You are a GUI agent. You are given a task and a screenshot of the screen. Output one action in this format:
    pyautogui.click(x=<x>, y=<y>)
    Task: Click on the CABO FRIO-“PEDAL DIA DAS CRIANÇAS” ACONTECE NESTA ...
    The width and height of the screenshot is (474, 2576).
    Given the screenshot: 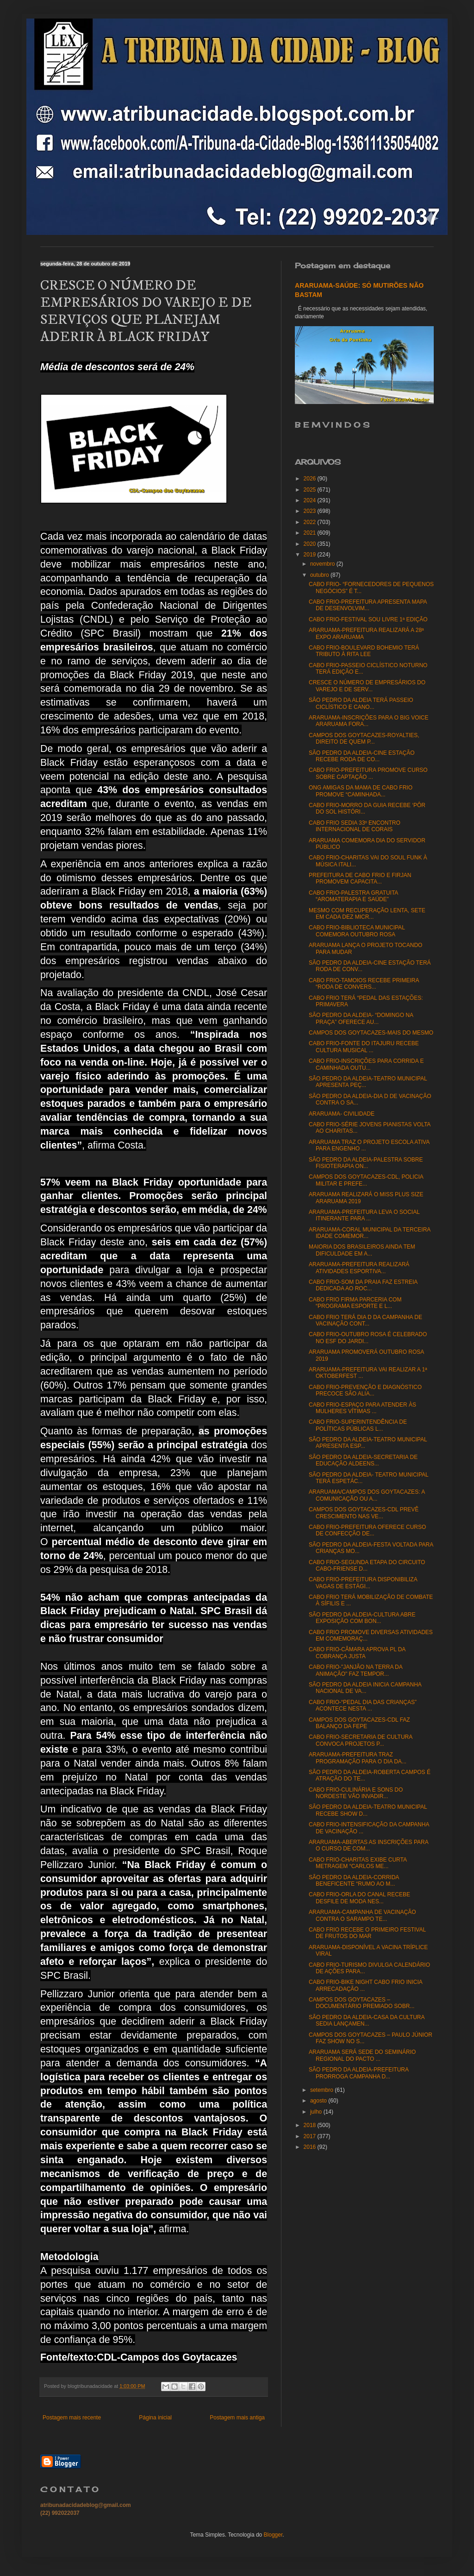 What is the action you would take?
    pyautogui.click(x=363, y=1705)
    